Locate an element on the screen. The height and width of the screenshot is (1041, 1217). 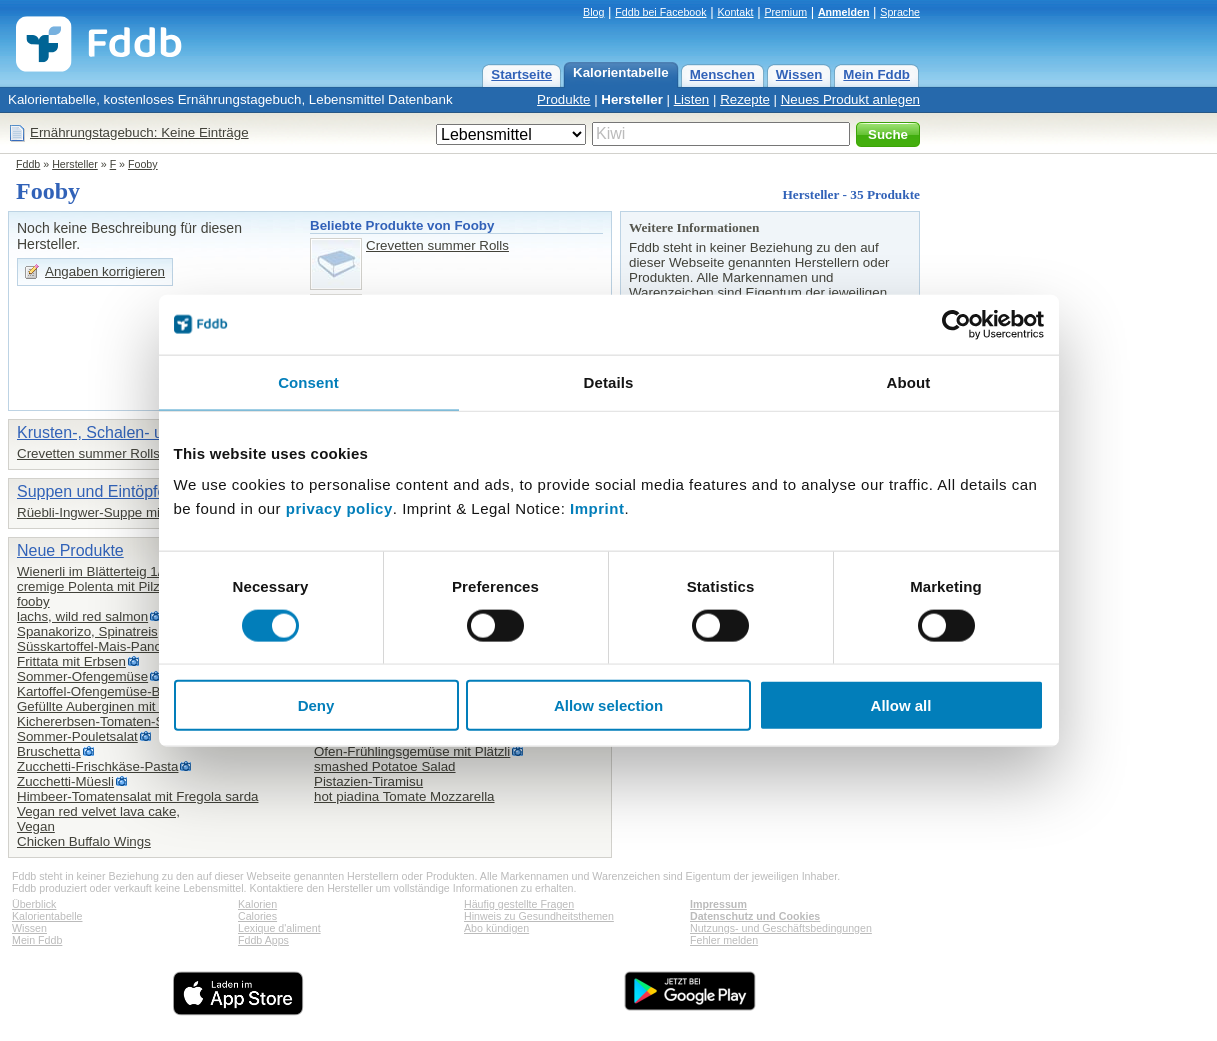
Premium is located at coordinates (785, 12).